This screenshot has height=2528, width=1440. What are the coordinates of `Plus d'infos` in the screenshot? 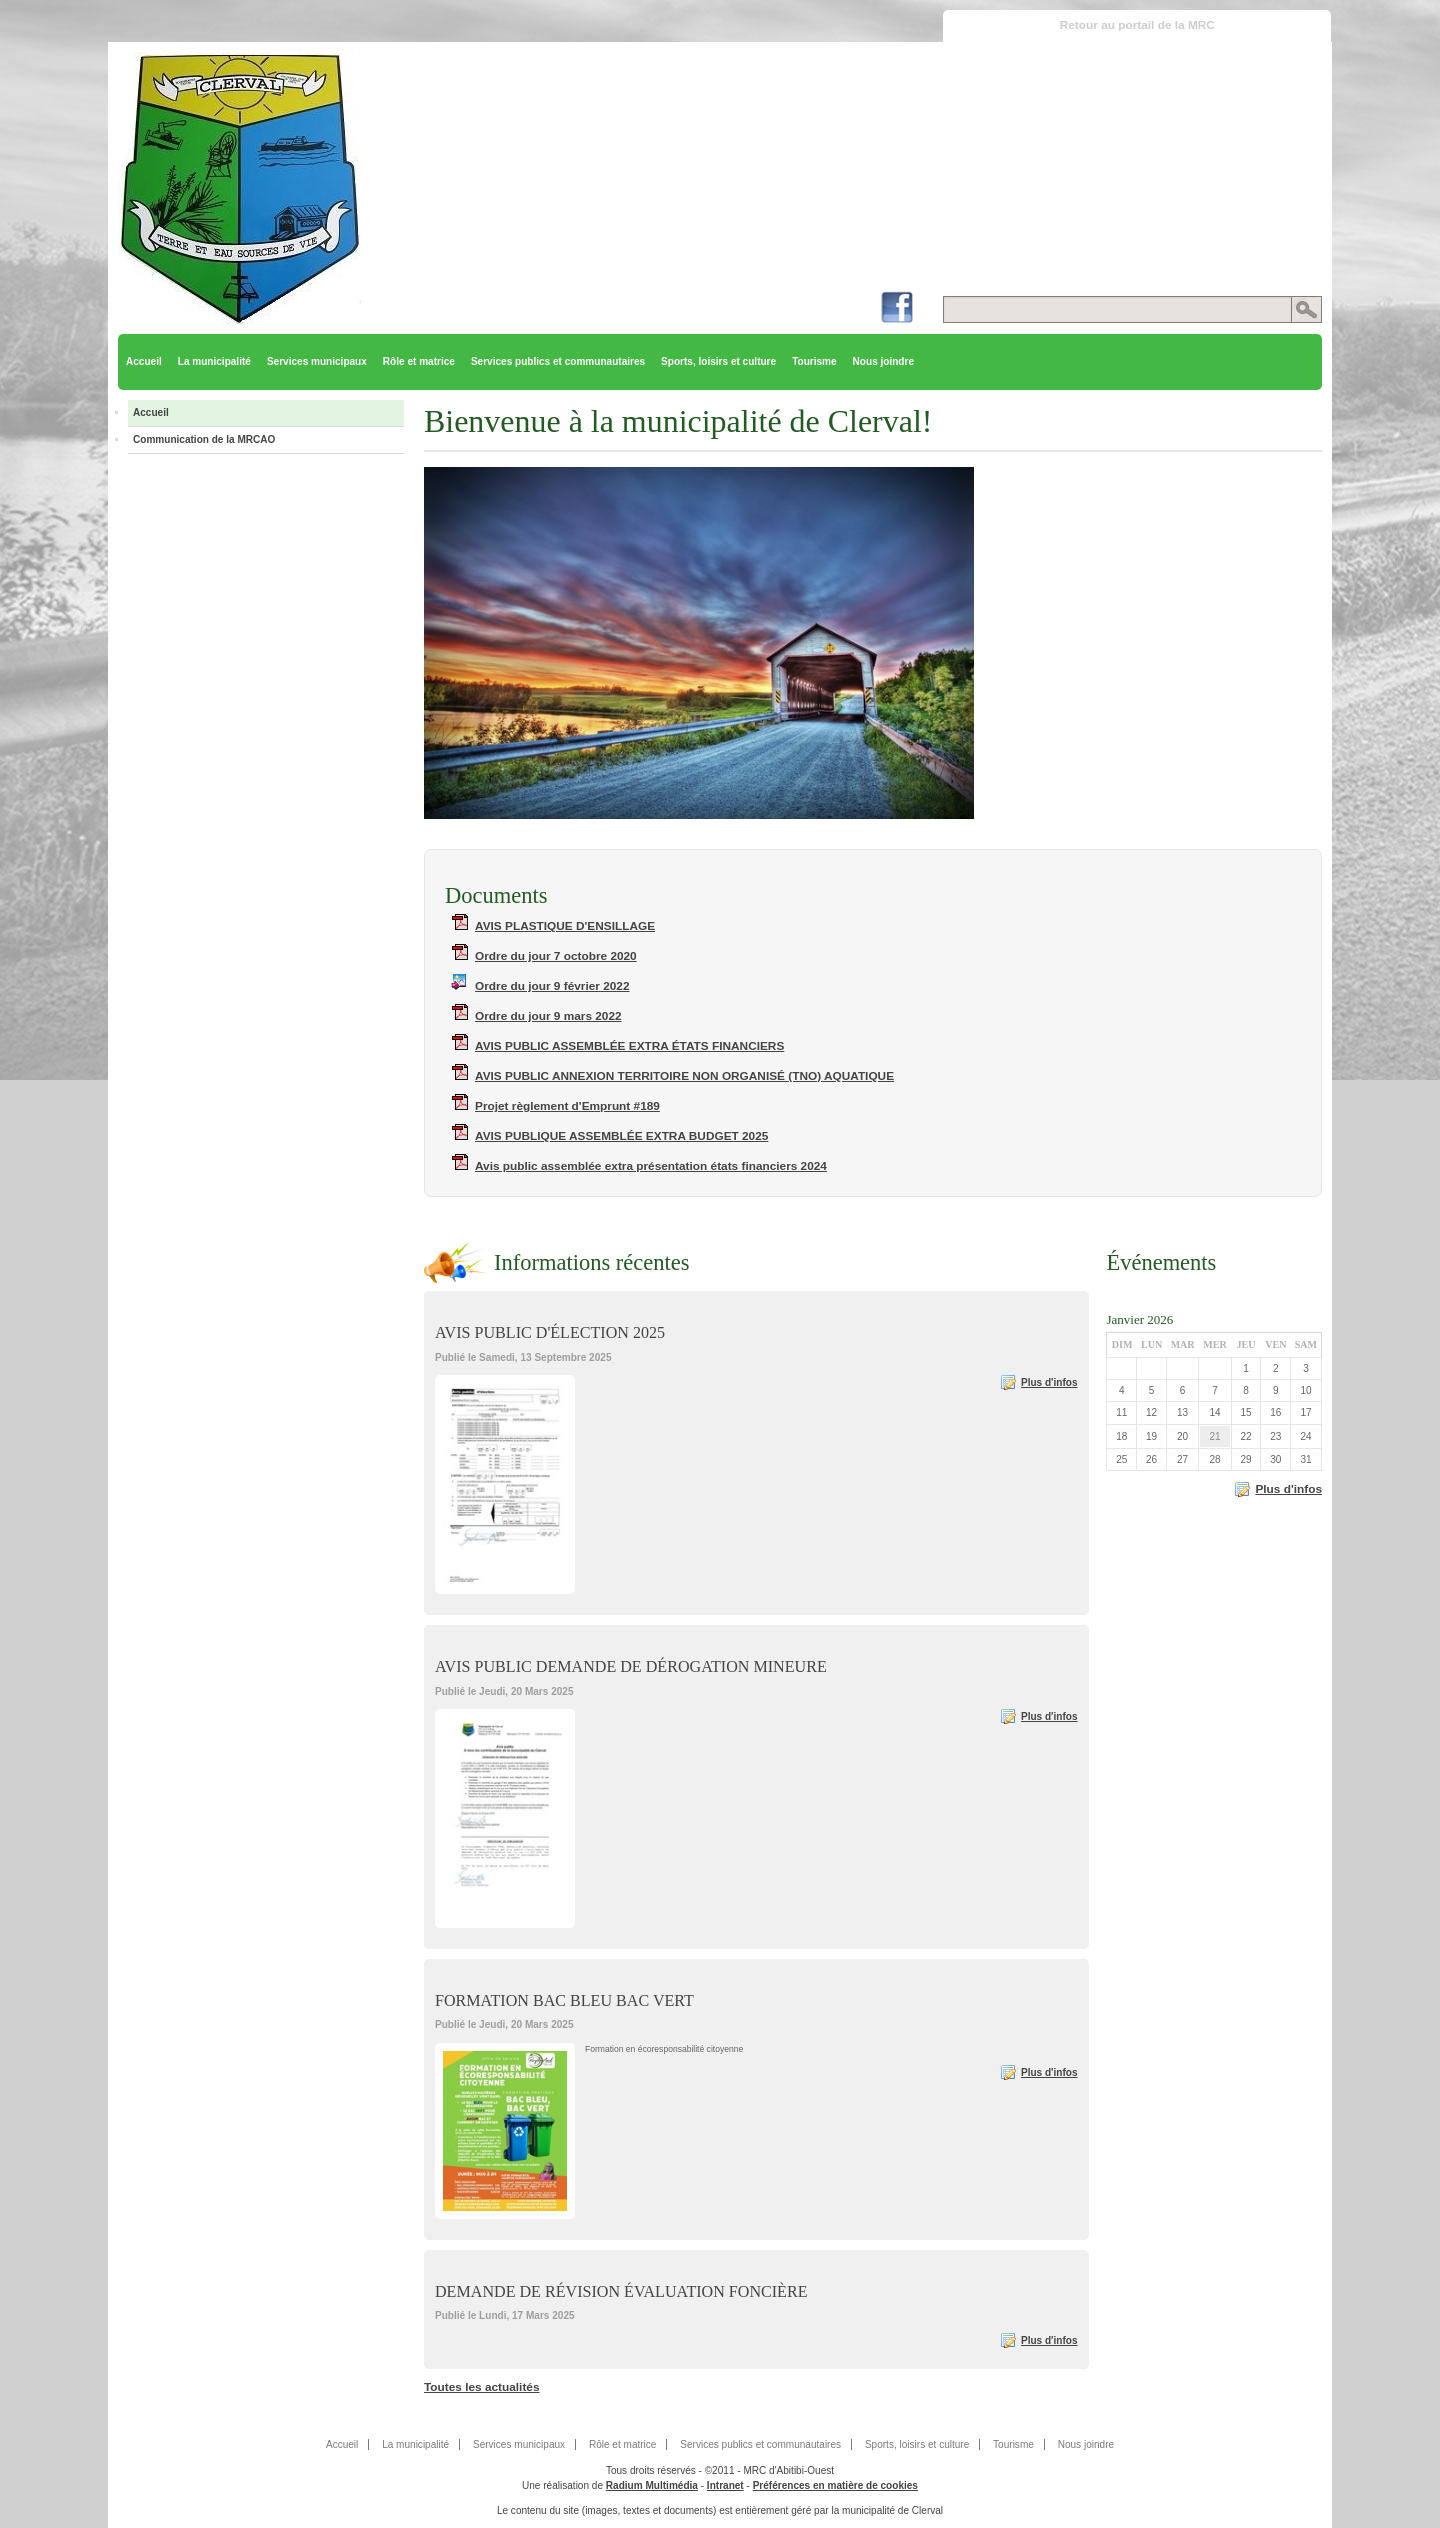 It's located at (1049, 1382).